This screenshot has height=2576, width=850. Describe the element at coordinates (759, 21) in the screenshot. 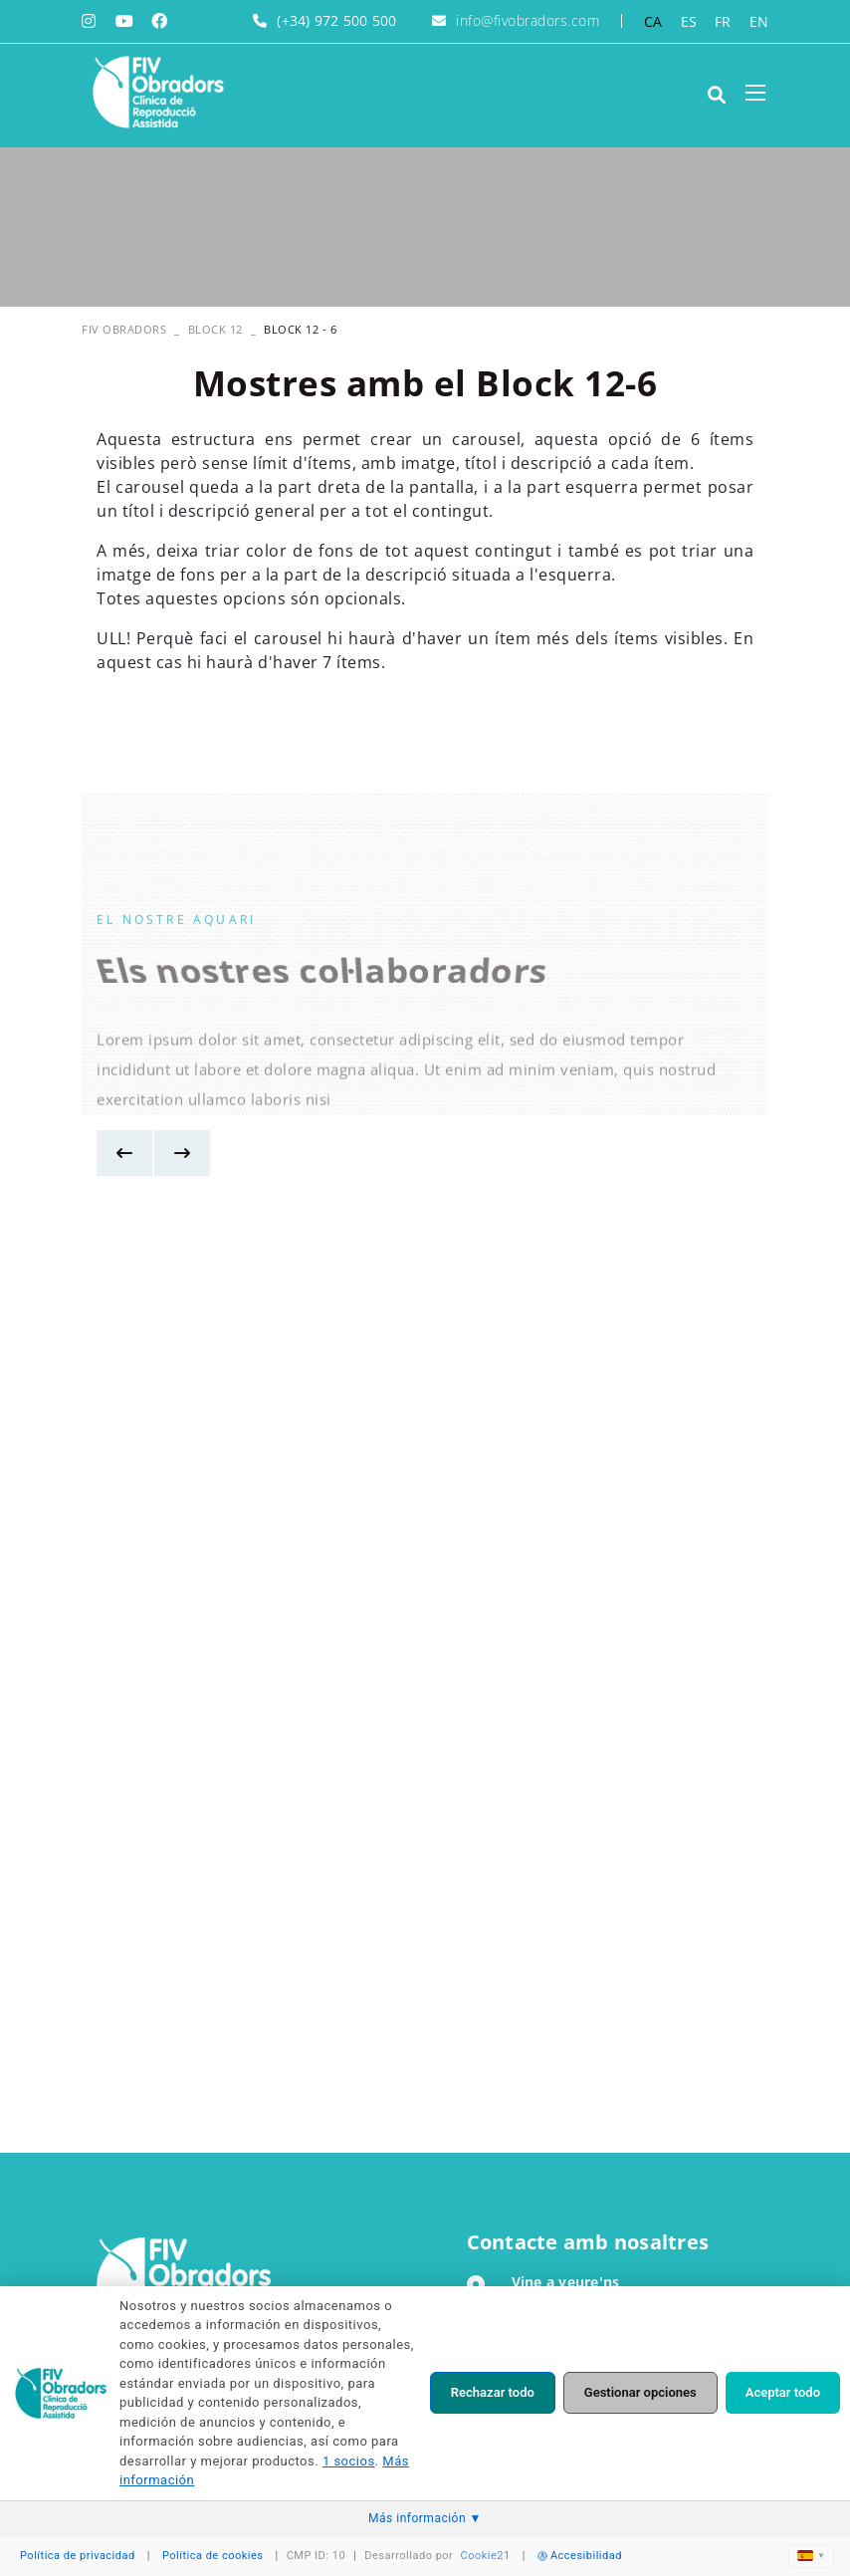

I see `EN` at that location.